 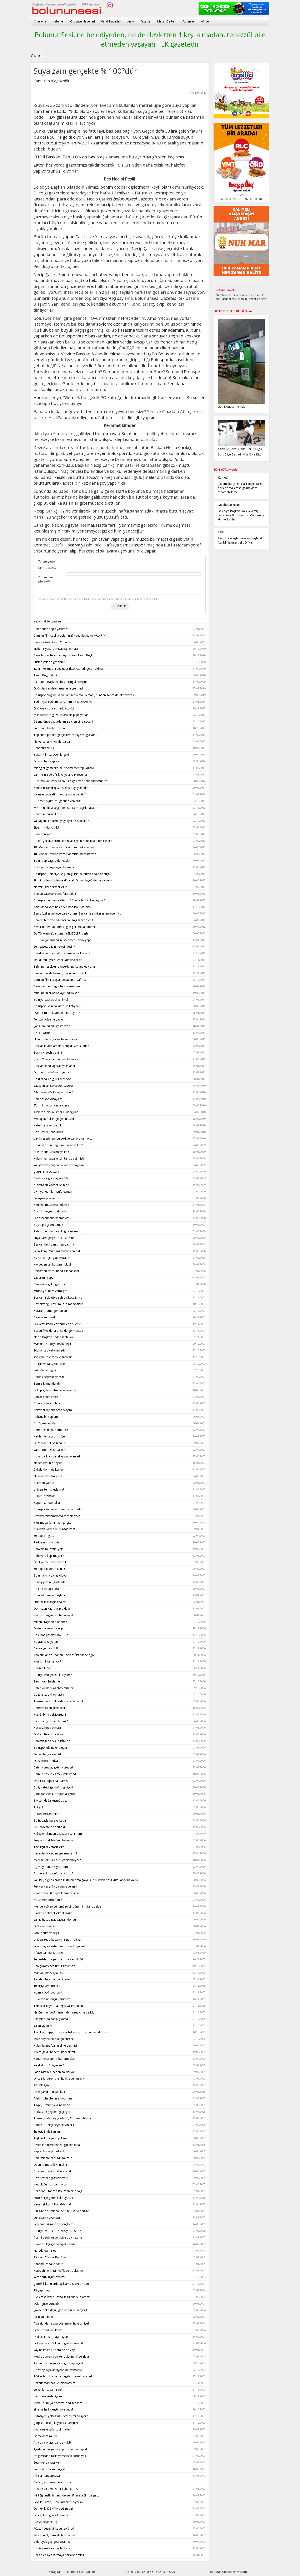 What do you see at coordinates (120, 2158) in the screenshot?
I see `Hani minareler süngümüzdü!` at bounding box center [120, 2158].